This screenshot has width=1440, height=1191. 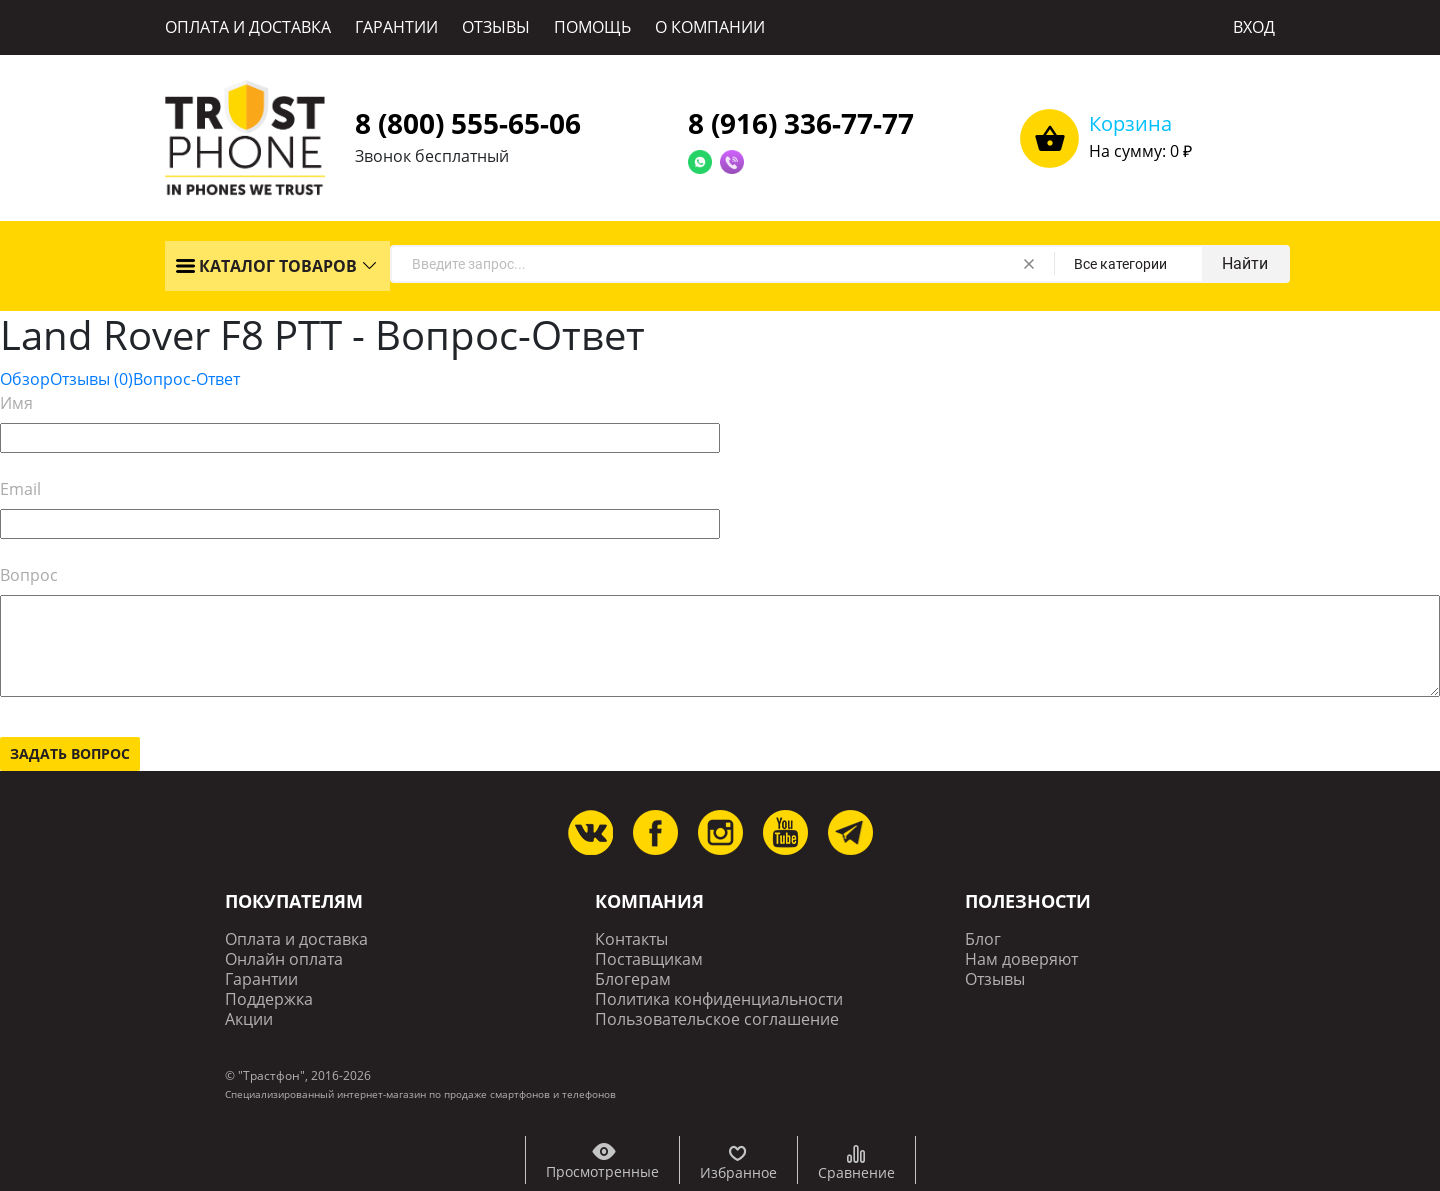 What do you see at coordinates (717, 1019) in the screenshot?
I see `Пользовательское соглашение` at bounding box center [717, 1019].